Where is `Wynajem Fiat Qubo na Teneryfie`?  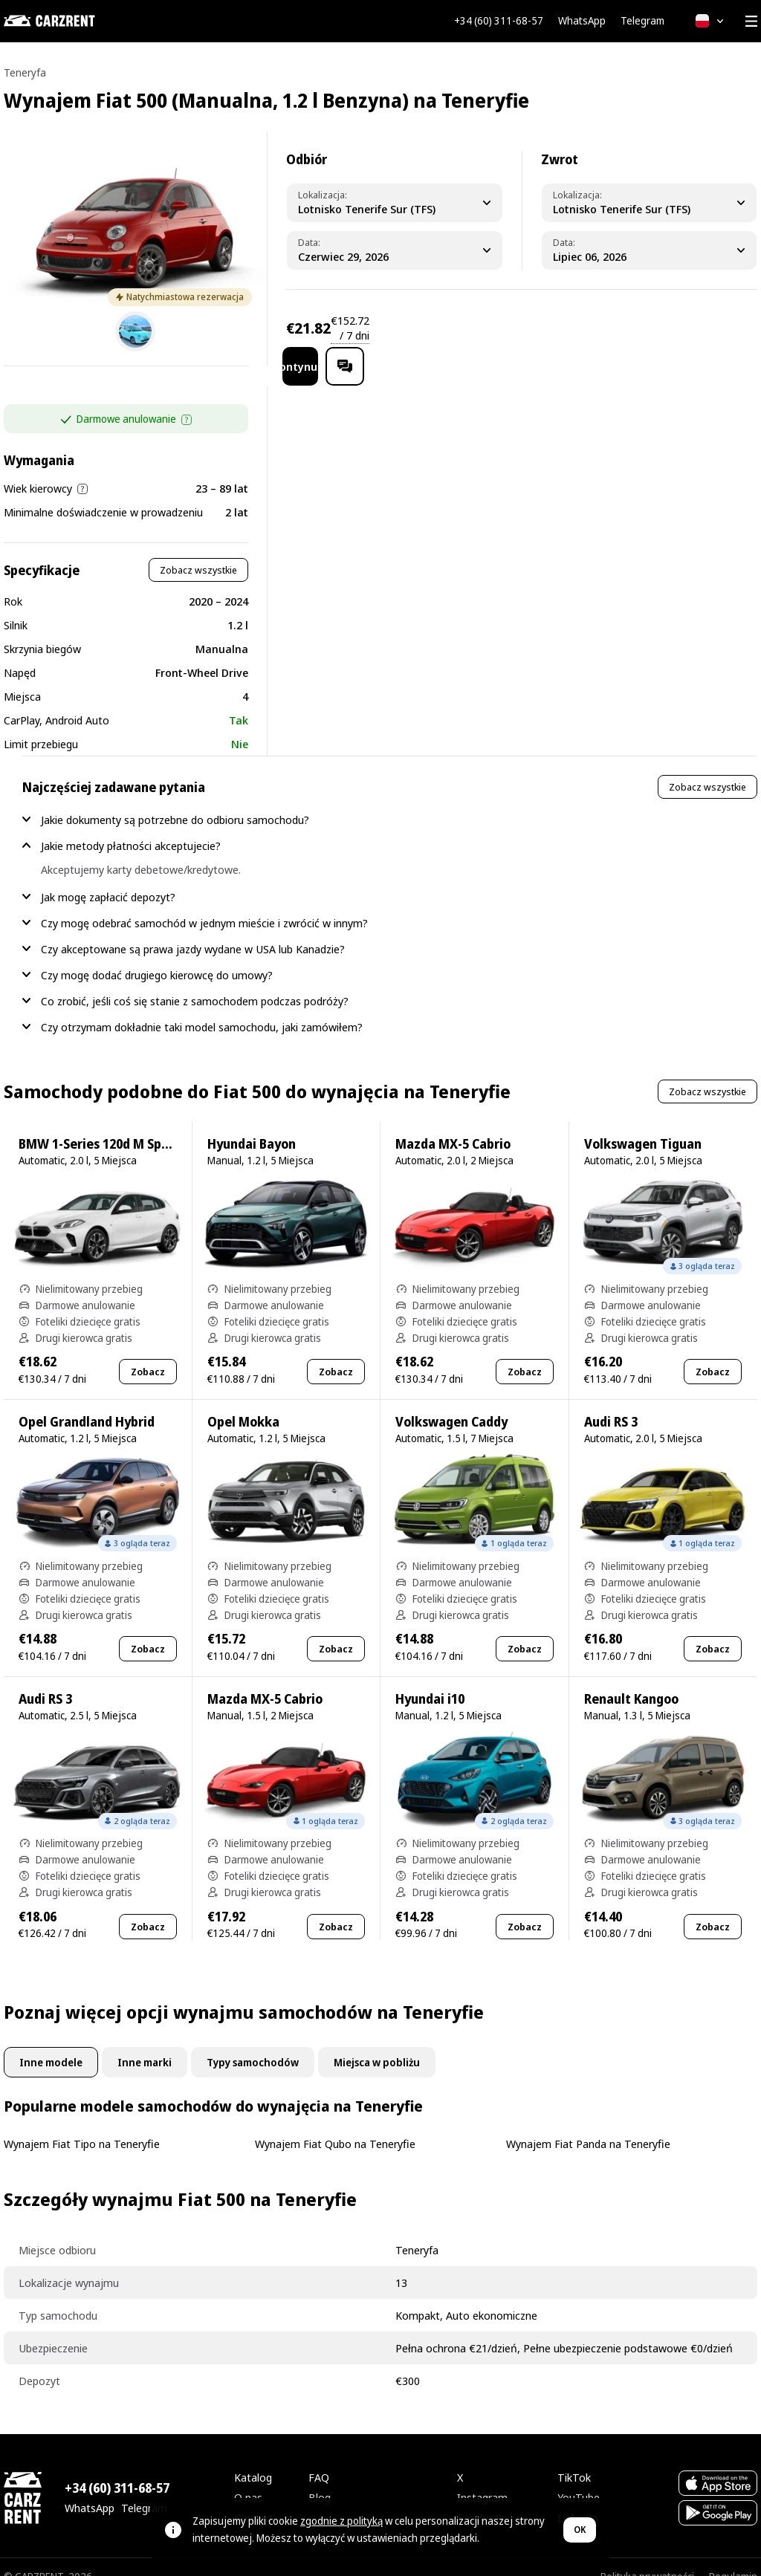 Wynajem Fiat Qubo na Teneryfie is located at coordinates (335, 2124).